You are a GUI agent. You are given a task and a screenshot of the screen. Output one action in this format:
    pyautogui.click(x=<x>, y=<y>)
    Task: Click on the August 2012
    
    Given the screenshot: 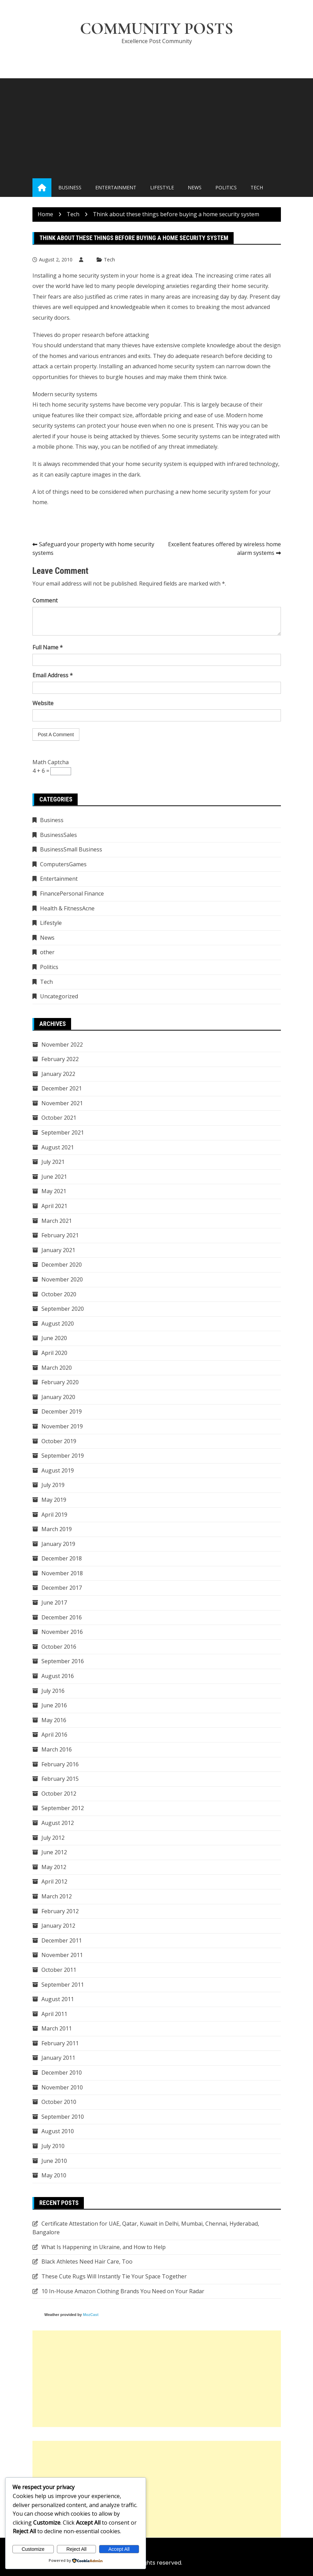 What is the action you would take?
    pyautogui.click(x=57, y=1823)
    